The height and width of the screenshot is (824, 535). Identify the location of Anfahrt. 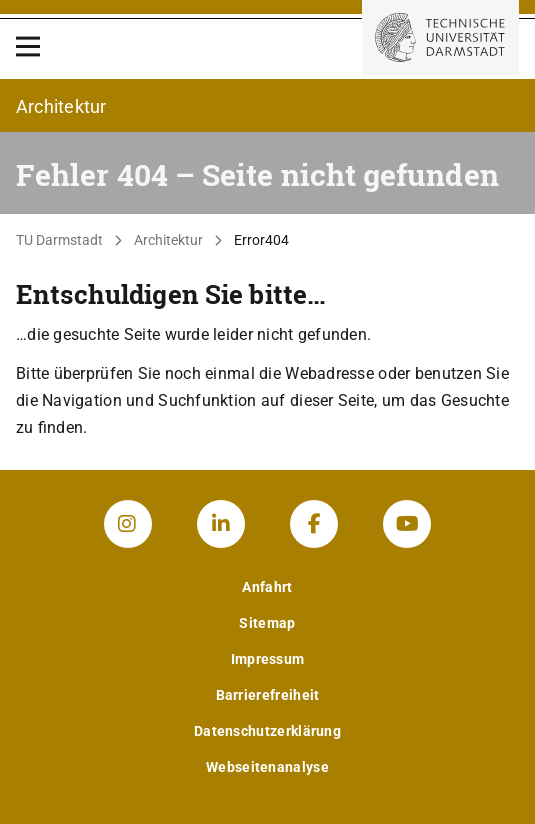
(267, 587).